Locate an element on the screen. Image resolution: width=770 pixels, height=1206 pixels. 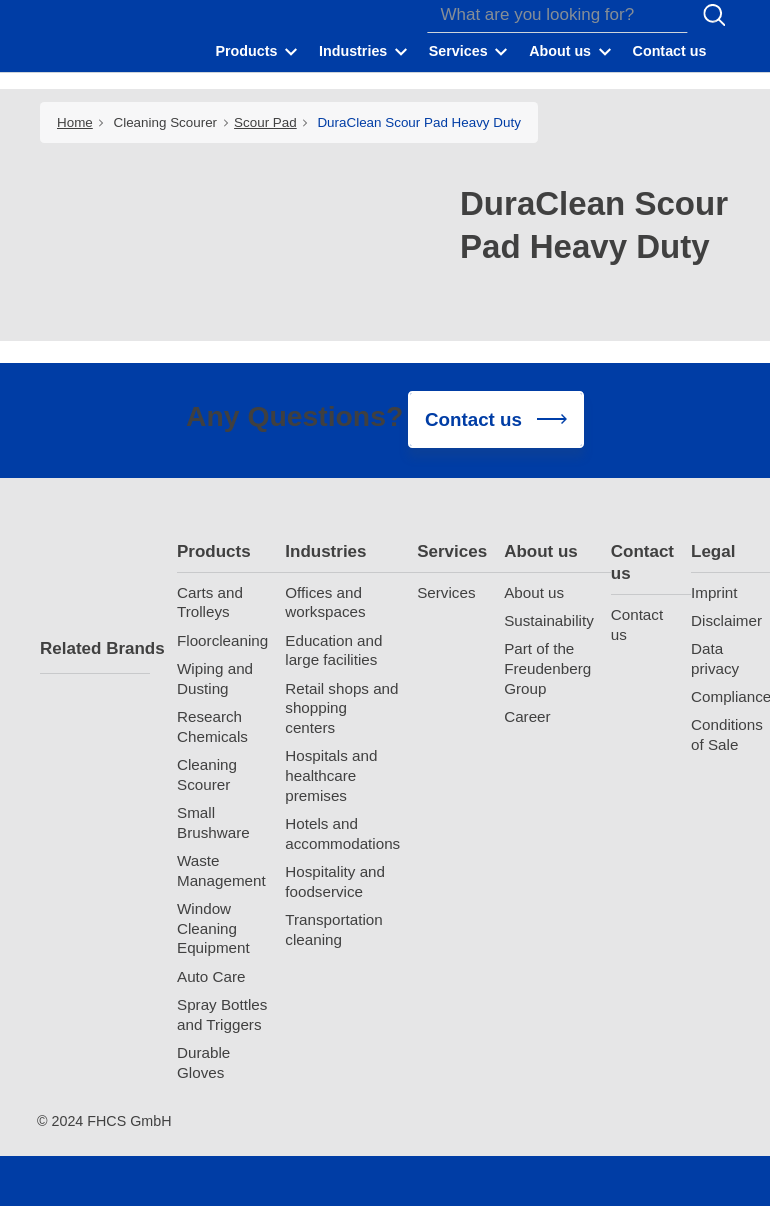
Hospitality and foodservice is located at coordinates (335, 881).